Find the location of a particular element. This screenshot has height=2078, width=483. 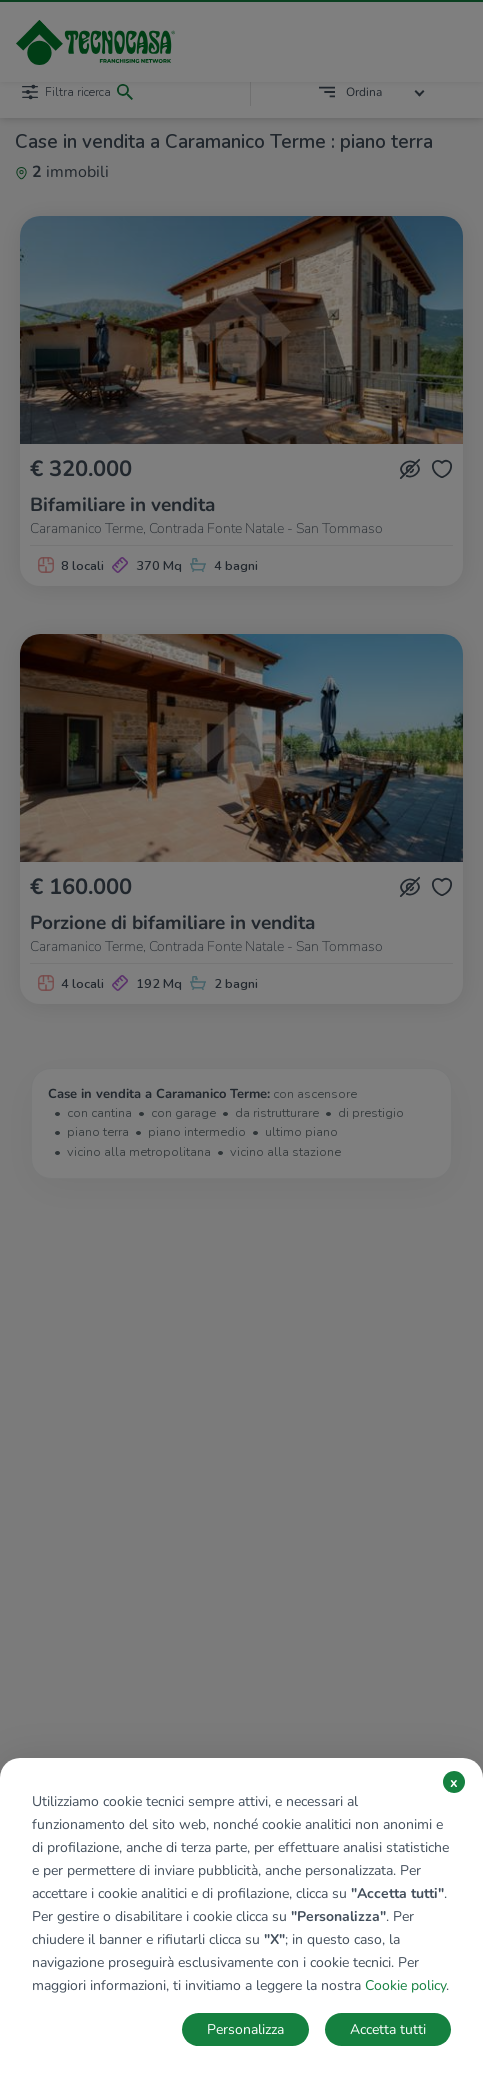

Accetta tutti is located at coordinates (388, 2029).